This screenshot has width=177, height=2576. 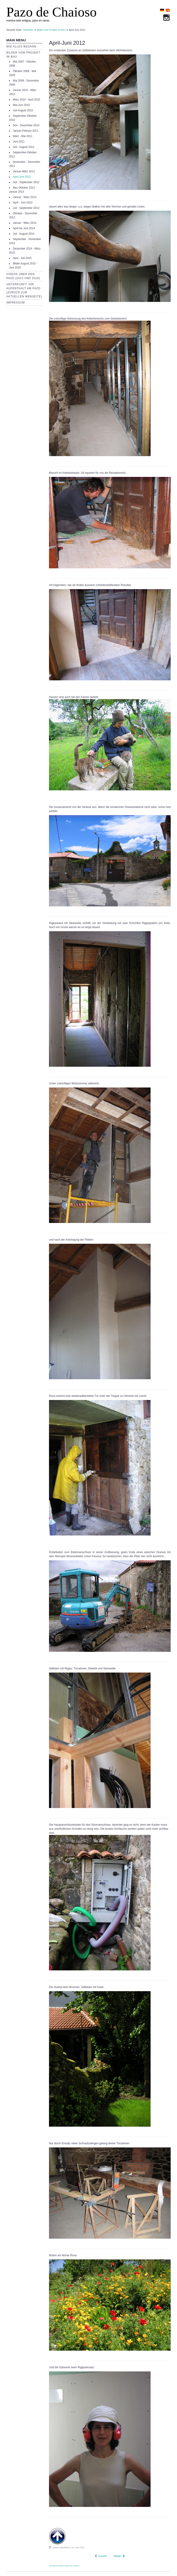 I want to click on Januar-Februar 2011, so click(x=25, y=130).